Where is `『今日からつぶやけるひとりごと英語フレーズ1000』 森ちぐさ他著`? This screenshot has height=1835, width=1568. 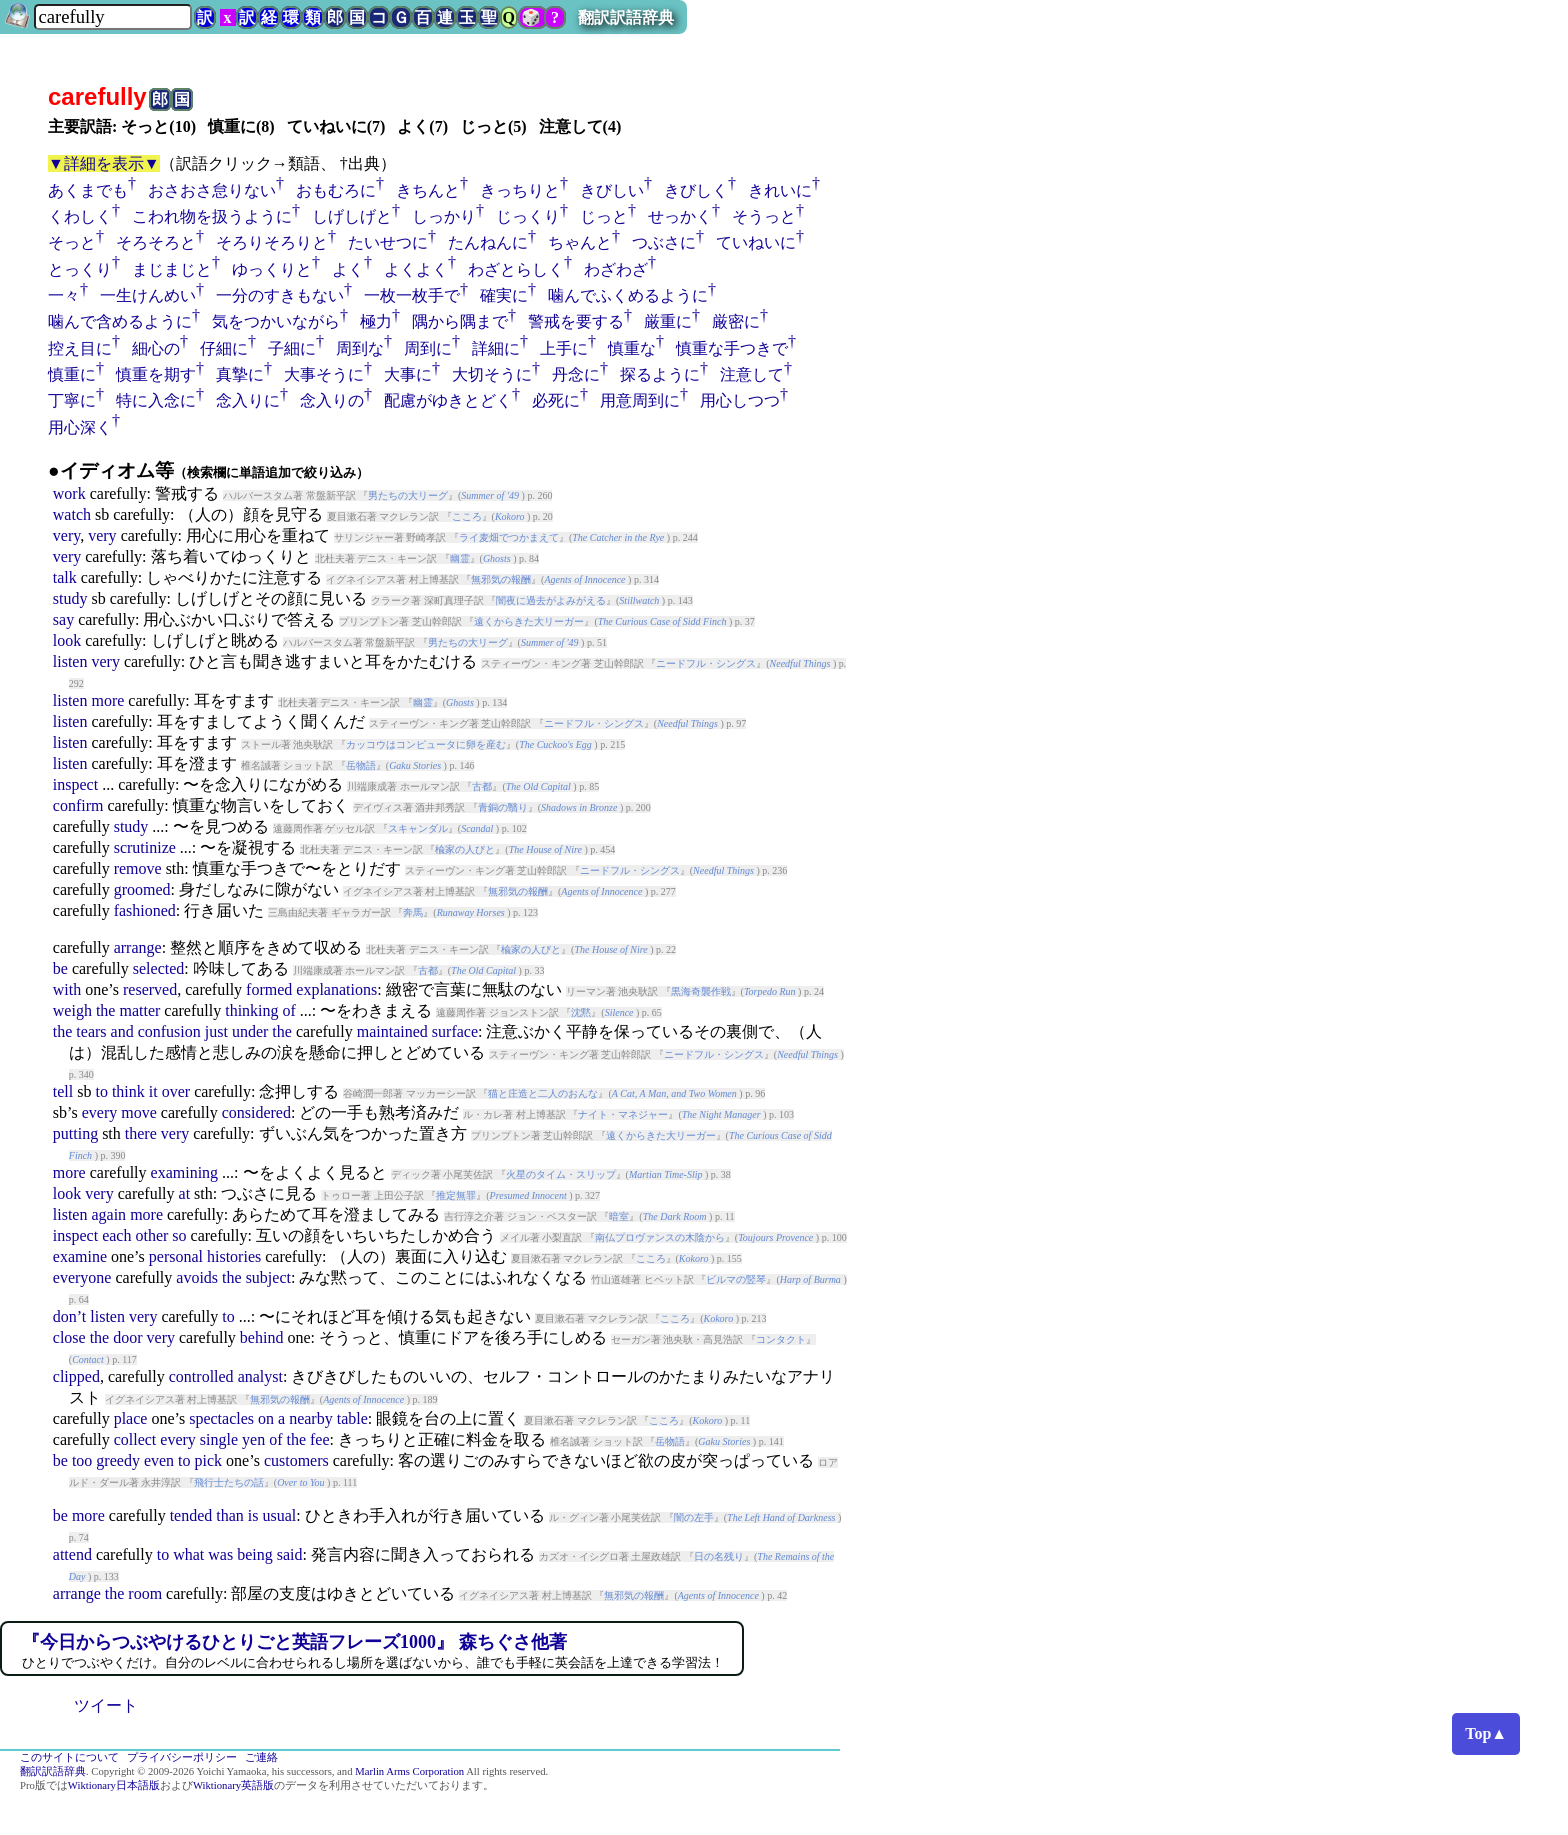 『今日からつぶやけるひとりごと英語フレーズ1000』 森ちぐさ他著 is located at coordinates (294, 1642).